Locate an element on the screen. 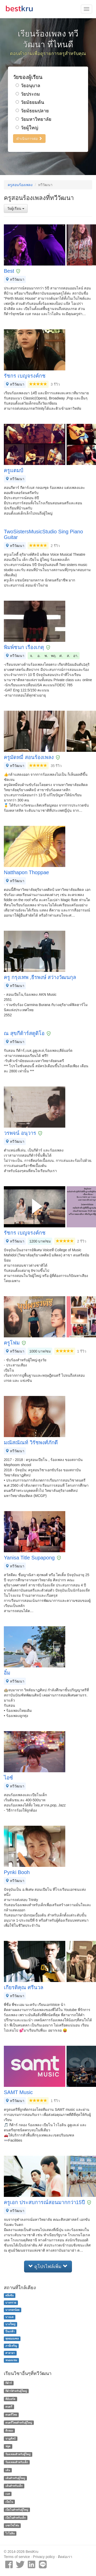  กีต้าร์ is located at coordinates (8, 2383).